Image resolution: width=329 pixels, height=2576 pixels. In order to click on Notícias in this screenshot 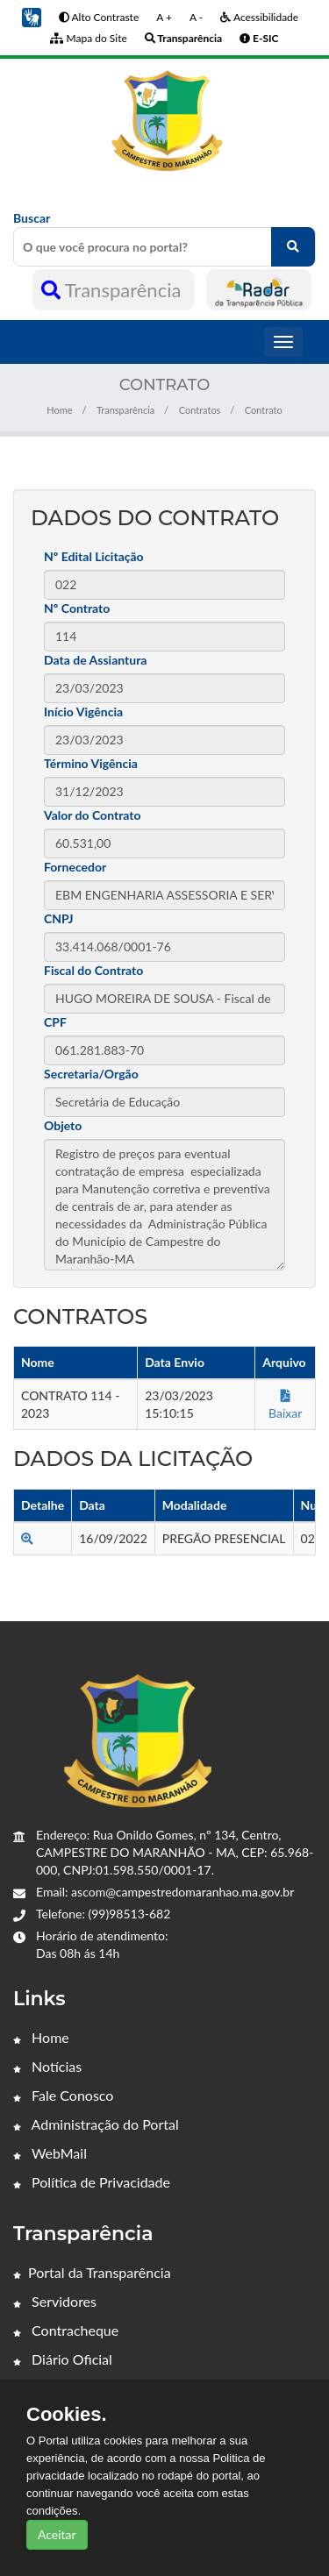, I will do `click(47, 2066)`.